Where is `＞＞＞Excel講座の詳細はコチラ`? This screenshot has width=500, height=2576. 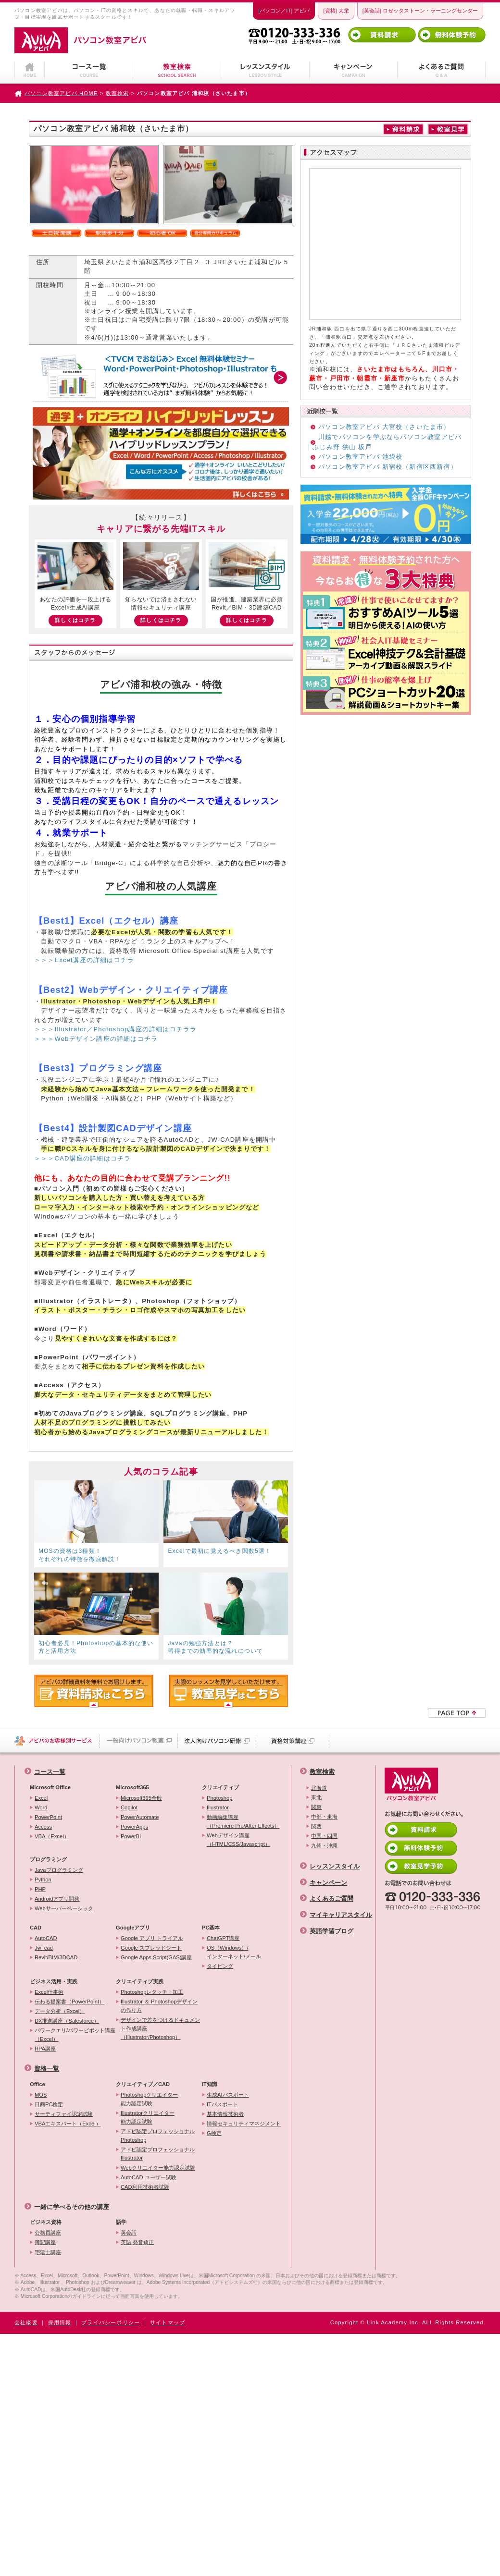 ＞＞＞Excel講座の詳細はコチラ is located at coordinates (84, 960).